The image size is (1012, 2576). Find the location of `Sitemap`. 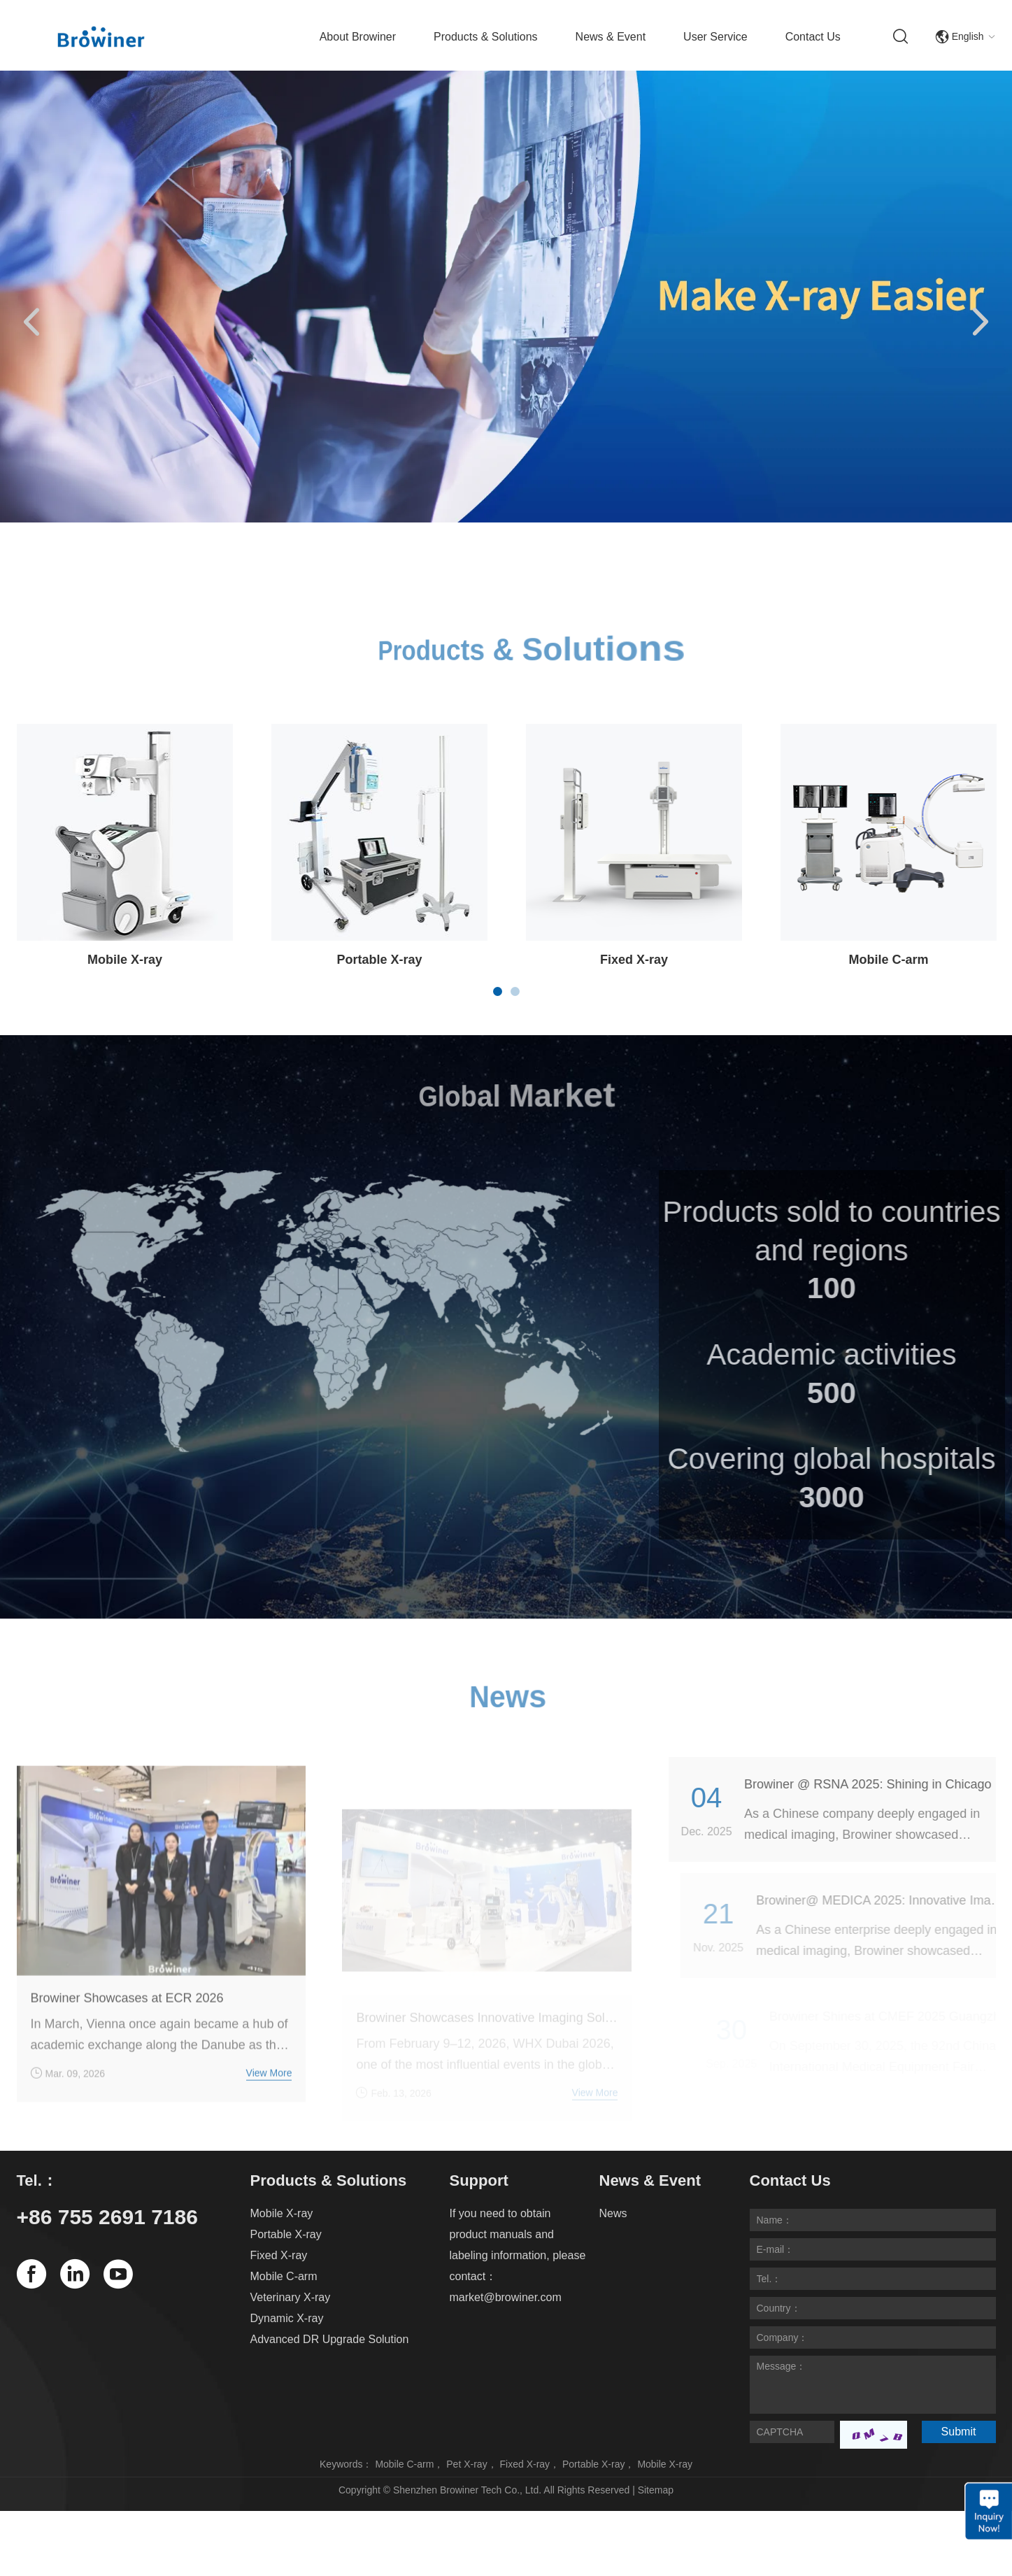

Sitemap is located at coordinates (656, 2490).